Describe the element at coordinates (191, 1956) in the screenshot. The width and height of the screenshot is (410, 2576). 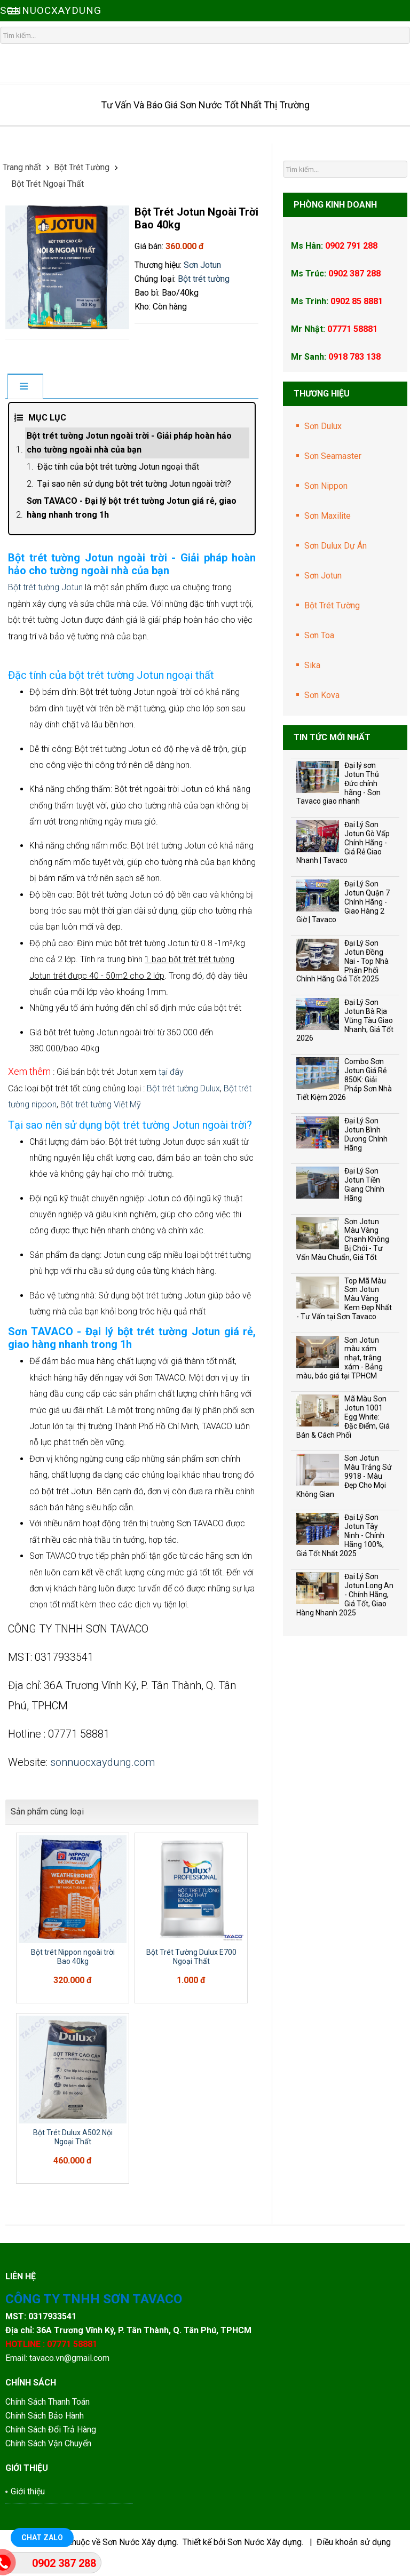
I see `Bột Trét Tường Dulux E700 Ngoại Thất` at that location.